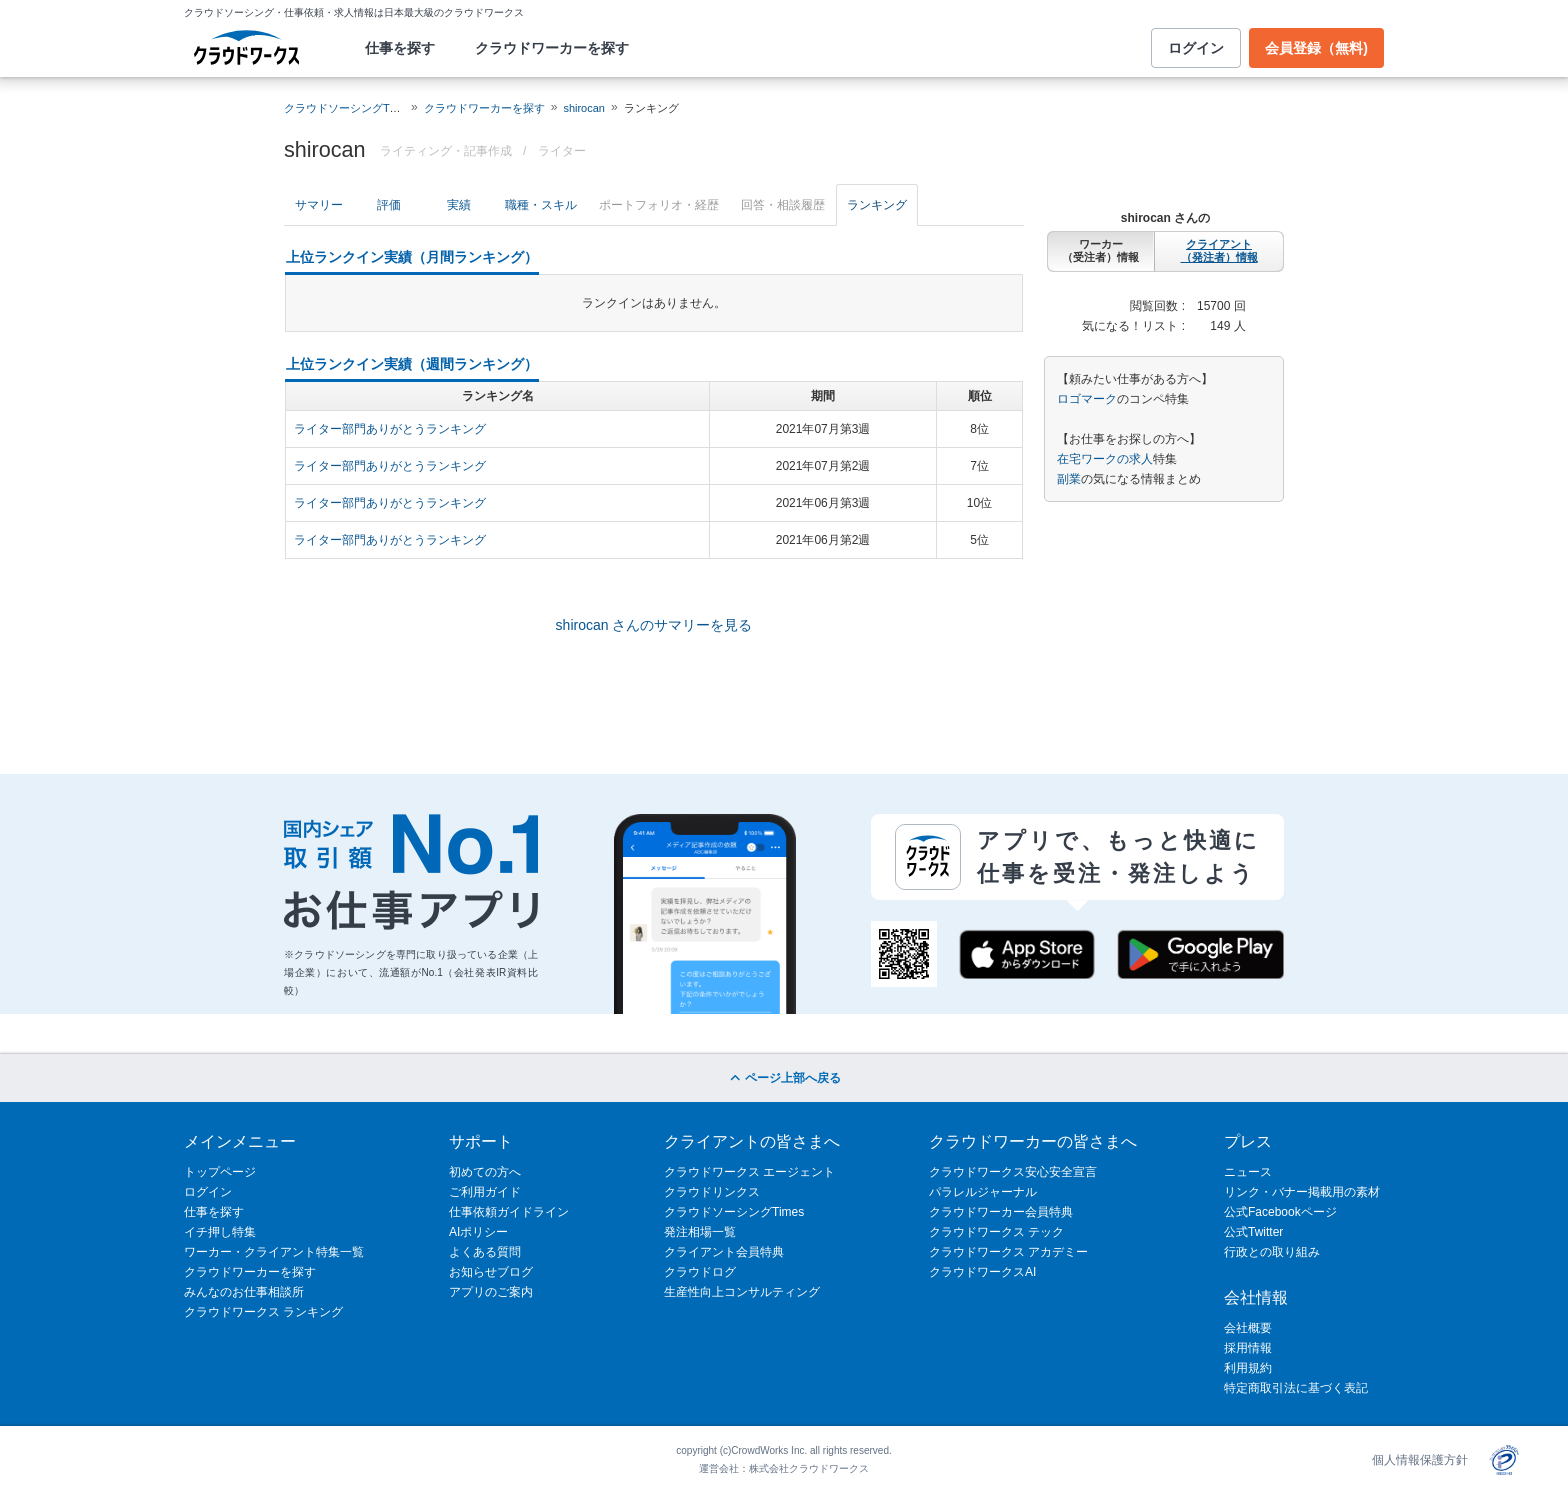 This screenshot has width=1568, height=1494. I want to click on AIポリシー, so click(478, 1232).